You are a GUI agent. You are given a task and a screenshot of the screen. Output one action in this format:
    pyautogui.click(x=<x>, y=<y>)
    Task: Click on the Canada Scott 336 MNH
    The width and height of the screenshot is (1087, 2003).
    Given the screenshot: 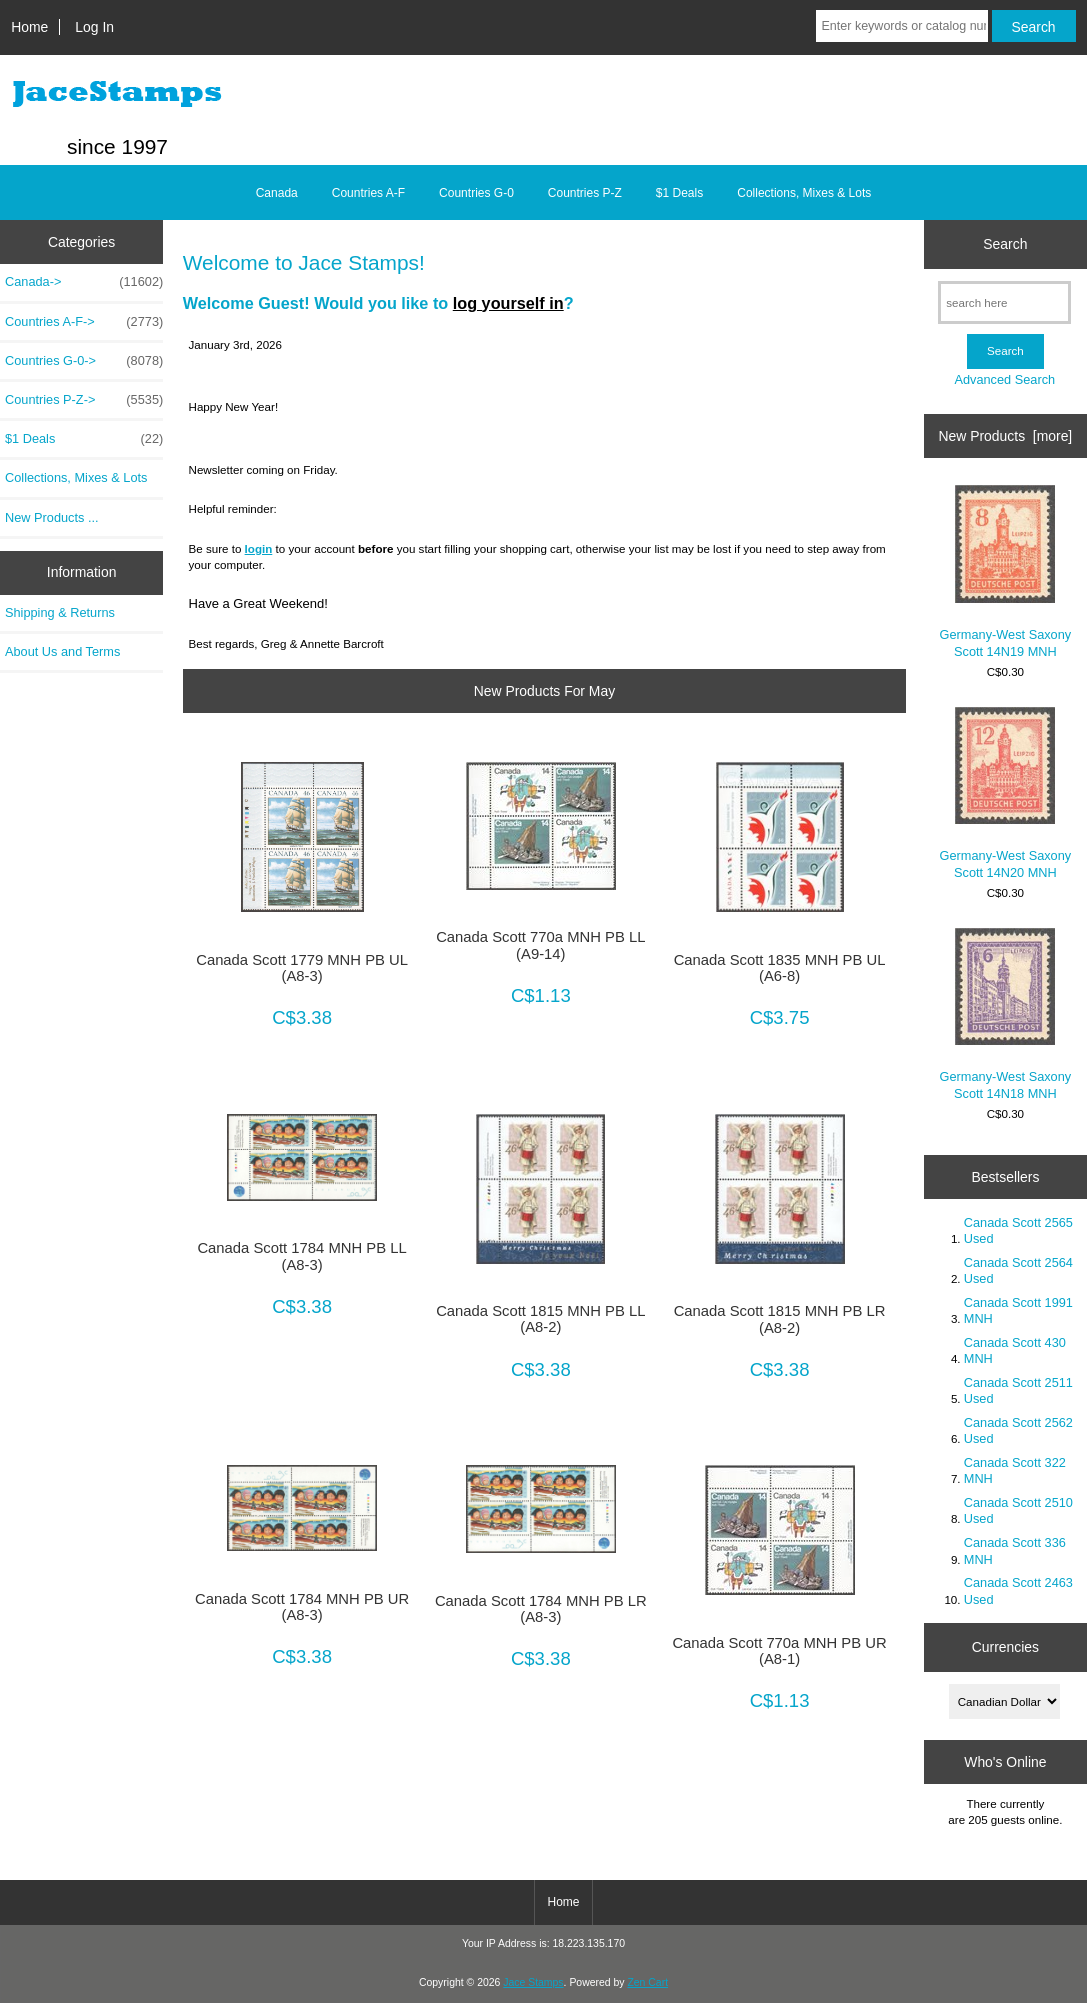 What is the action you would take?
    pyautogui.click(x=1015, y=1550)
    